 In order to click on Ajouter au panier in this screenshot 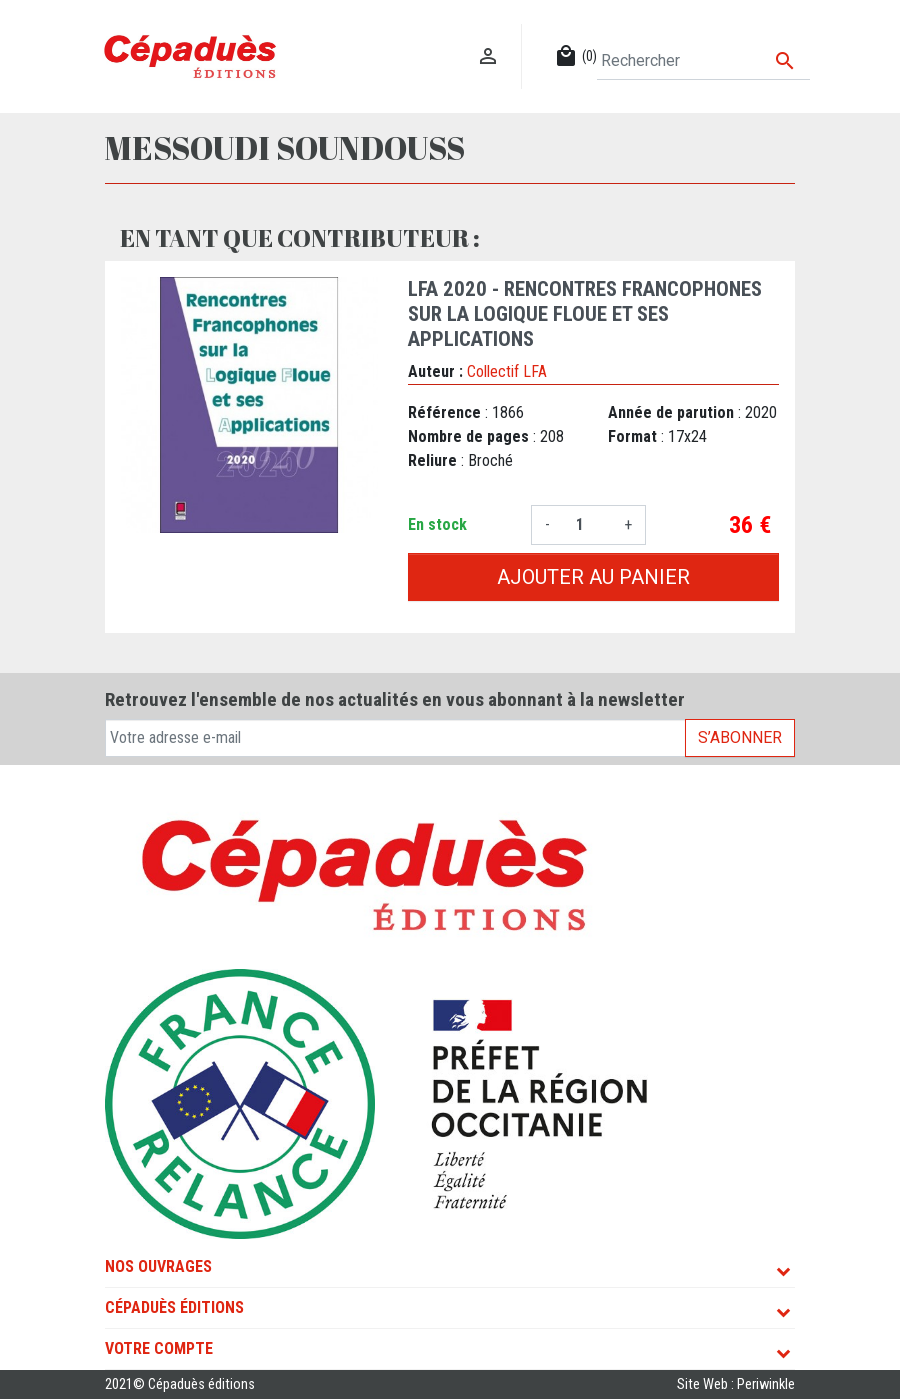, I will do `click(593, 577)`.